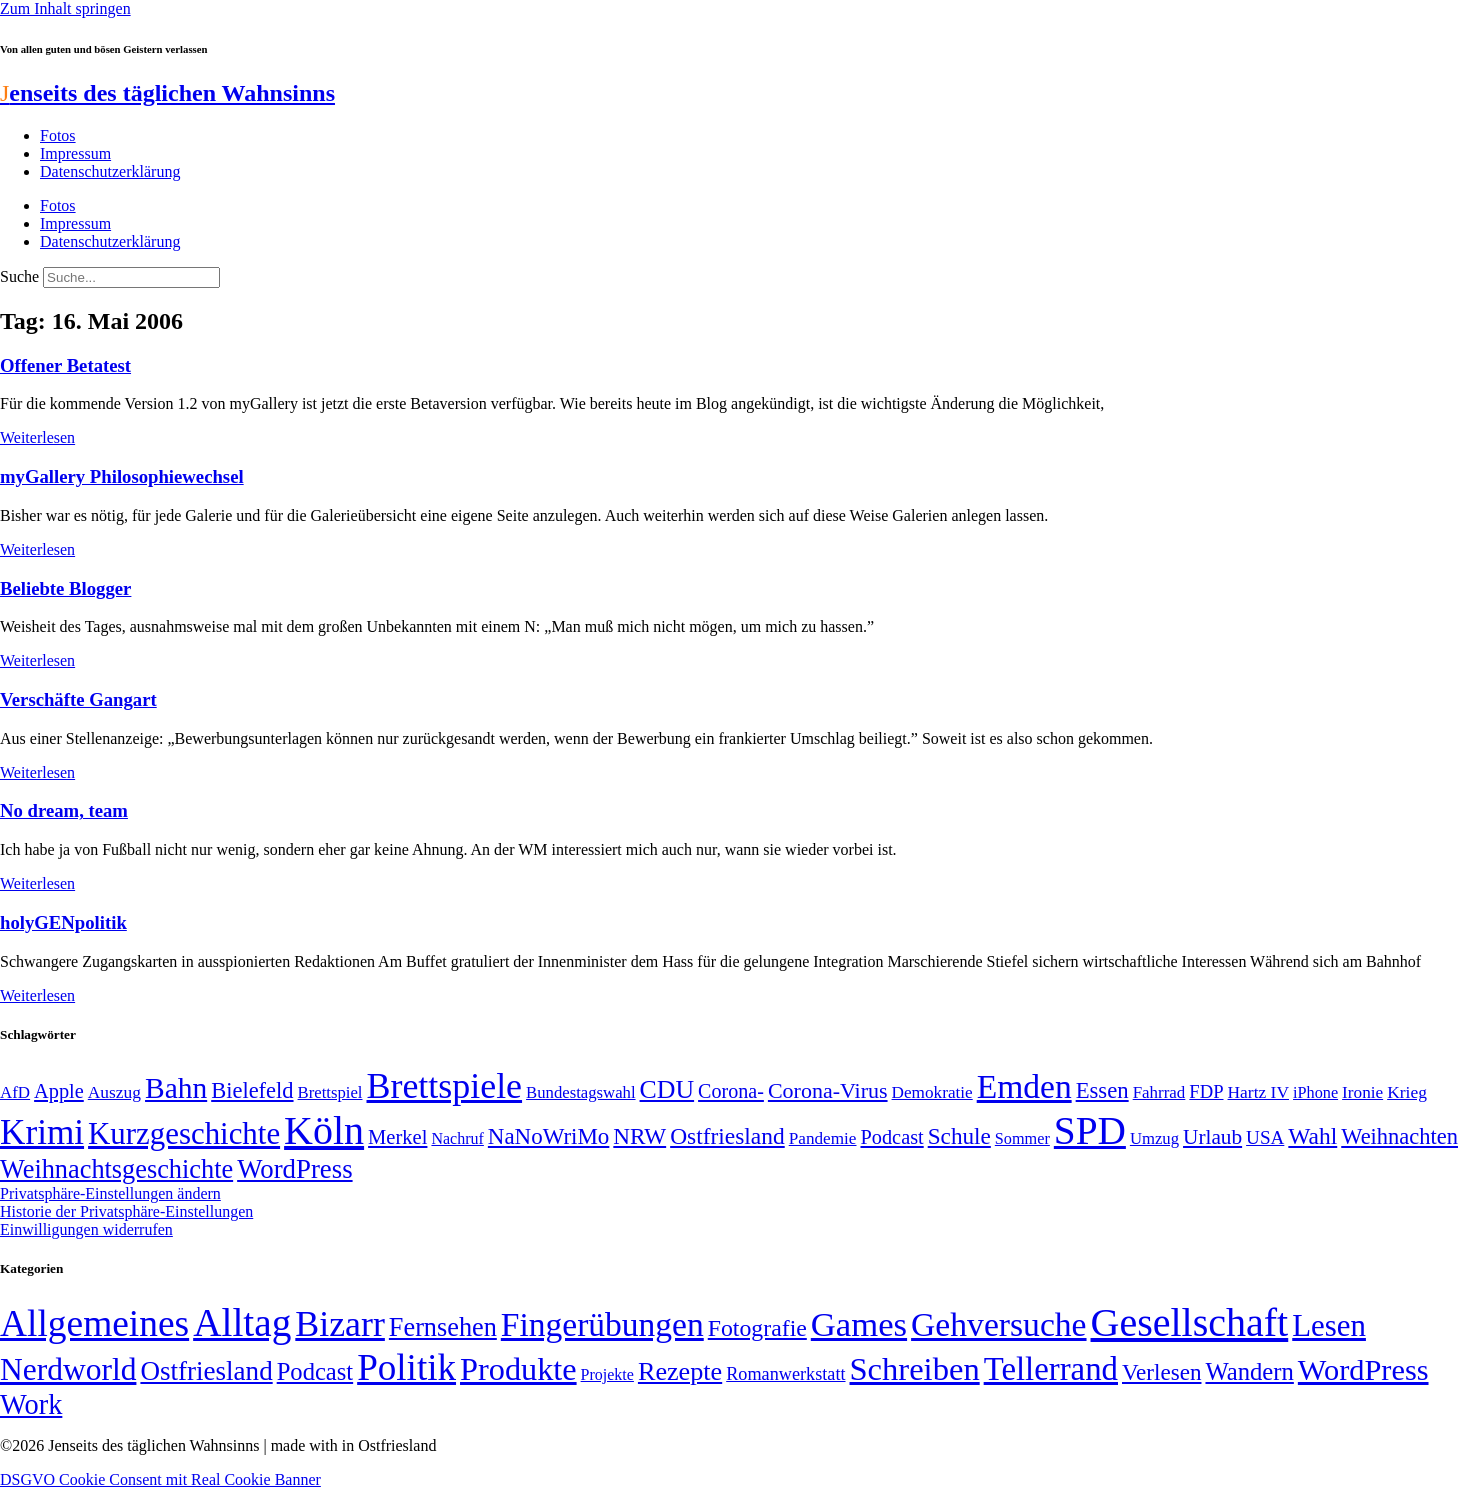 The width and height of the screenshot is (1478, 1489). Describe the element at coordinates (1190, 1322) in the screenshot. I see `Gesellschaft [Gesellschaft (2.021 Einträge)]` at that location.